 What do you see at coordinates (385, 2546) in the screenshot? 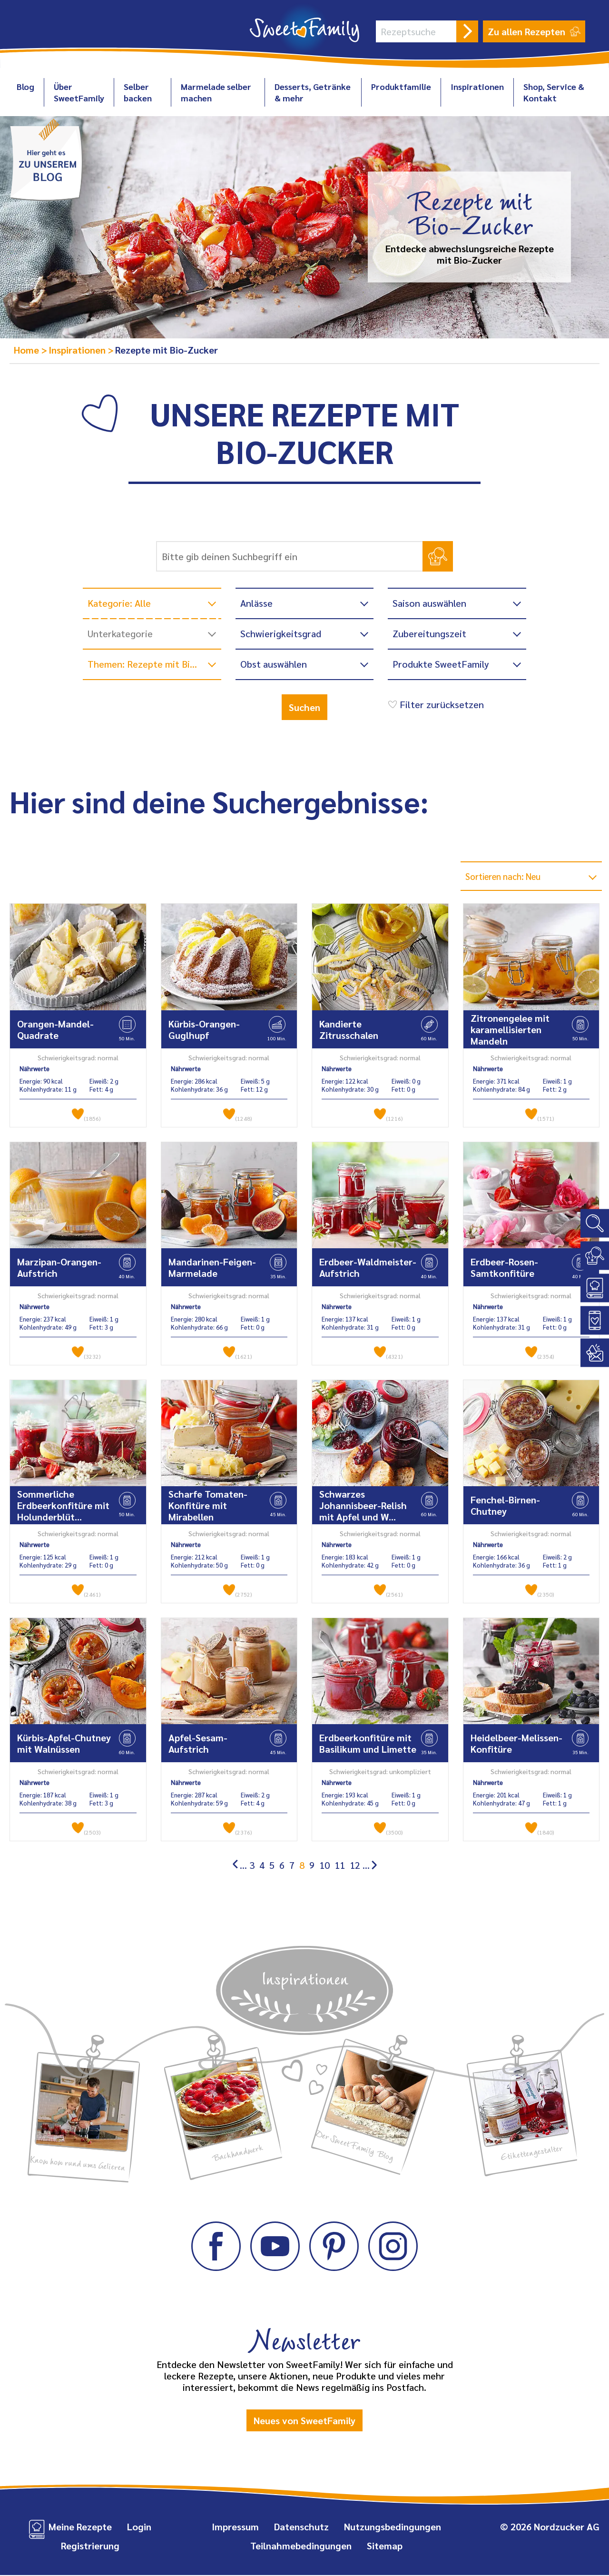
I see `Sitemap` at bounding box center [385, 2546].